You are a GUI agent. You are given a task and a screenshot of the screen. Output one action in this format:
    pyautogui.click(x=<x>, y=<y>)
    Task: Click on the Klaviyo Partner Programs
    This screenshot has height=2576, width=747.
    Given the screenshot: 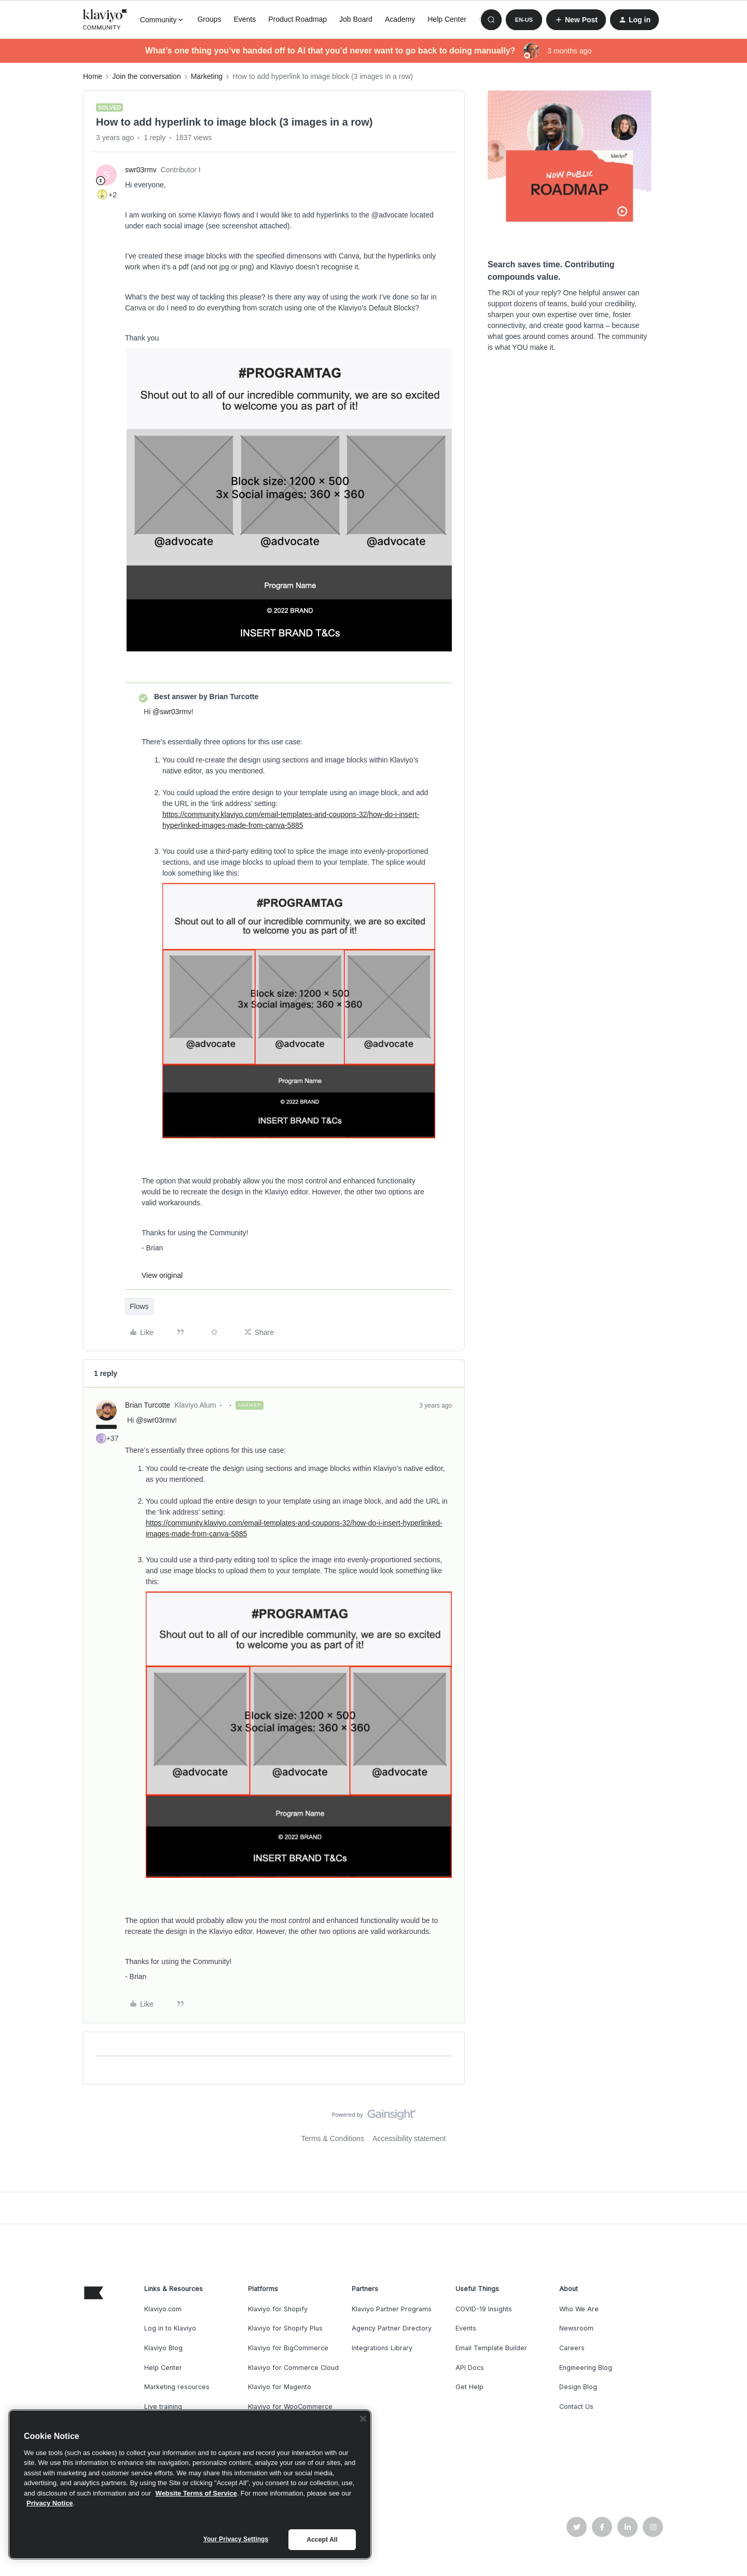 What is the action you would take?
    pyautogui.click(x=392, y=2309)
    